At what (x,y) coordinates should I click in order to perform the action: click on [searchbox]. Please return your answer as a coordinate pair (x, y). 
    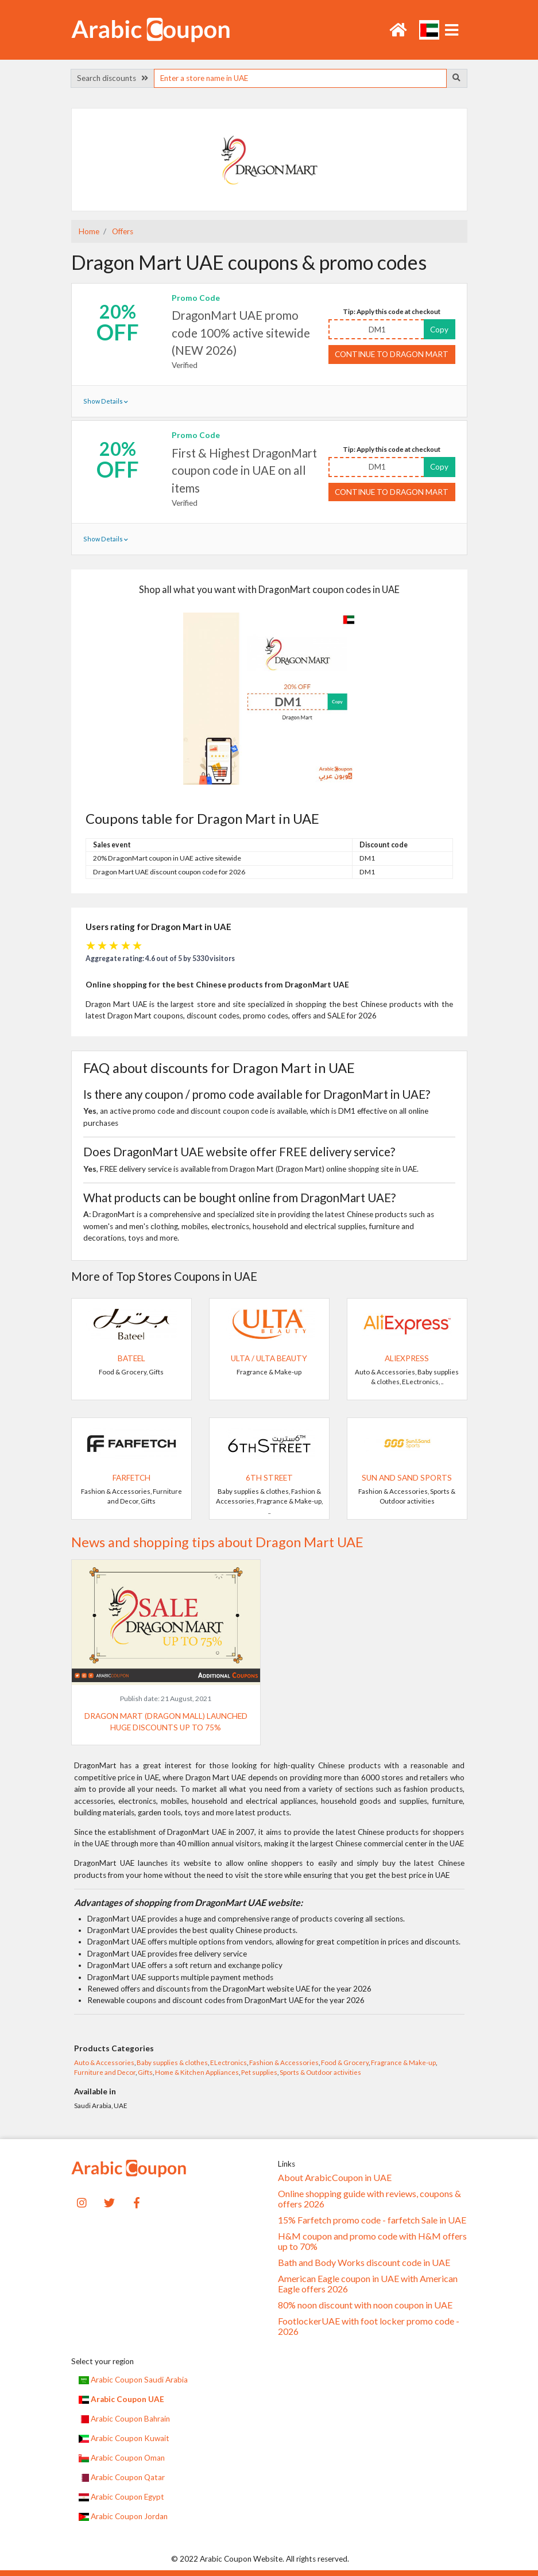
    Looking at the image, I should click on (300, 78).